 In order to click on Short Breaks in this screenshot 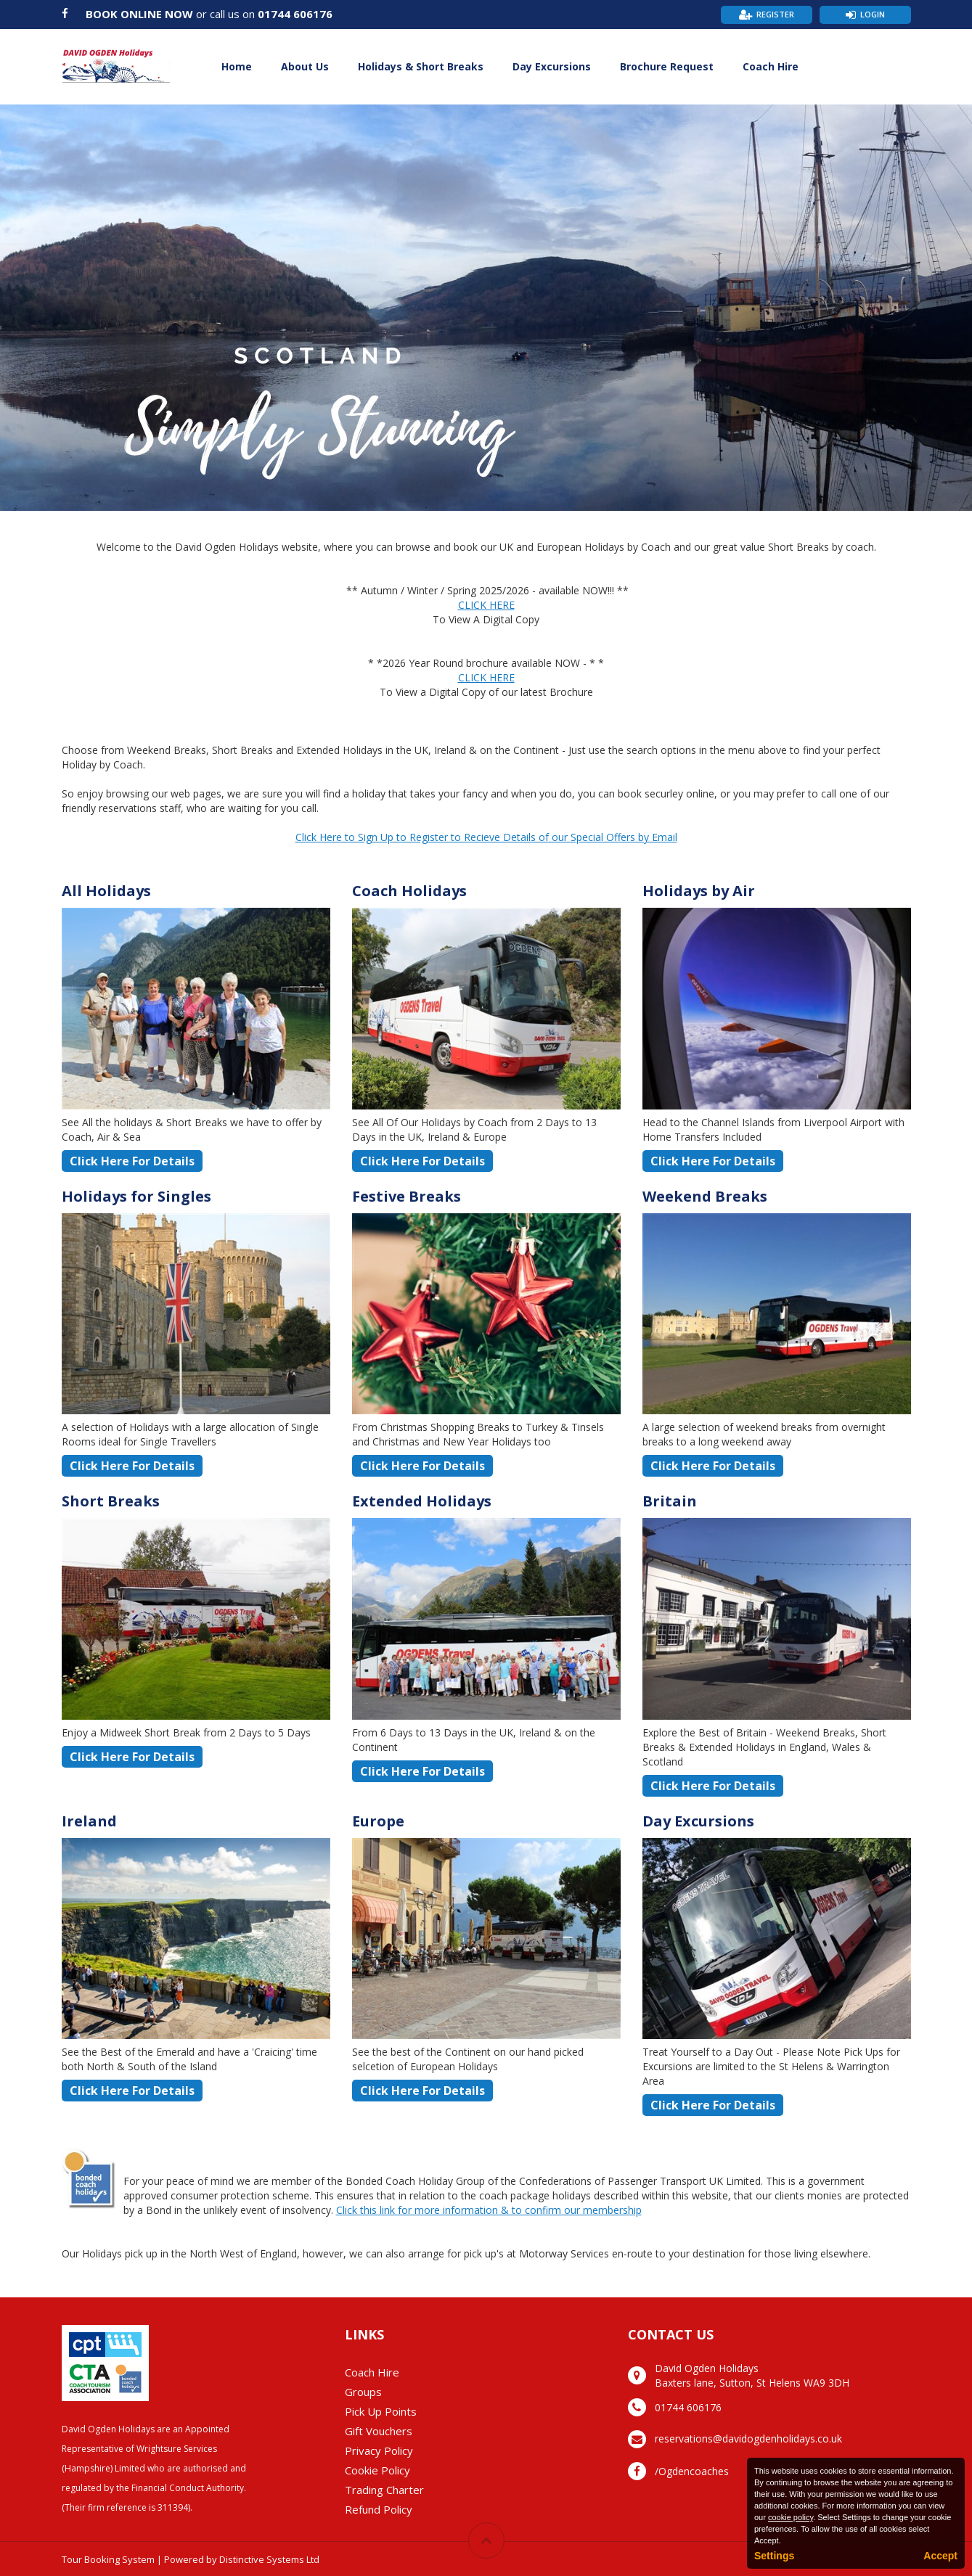, I will do `click(111, 1501)`.